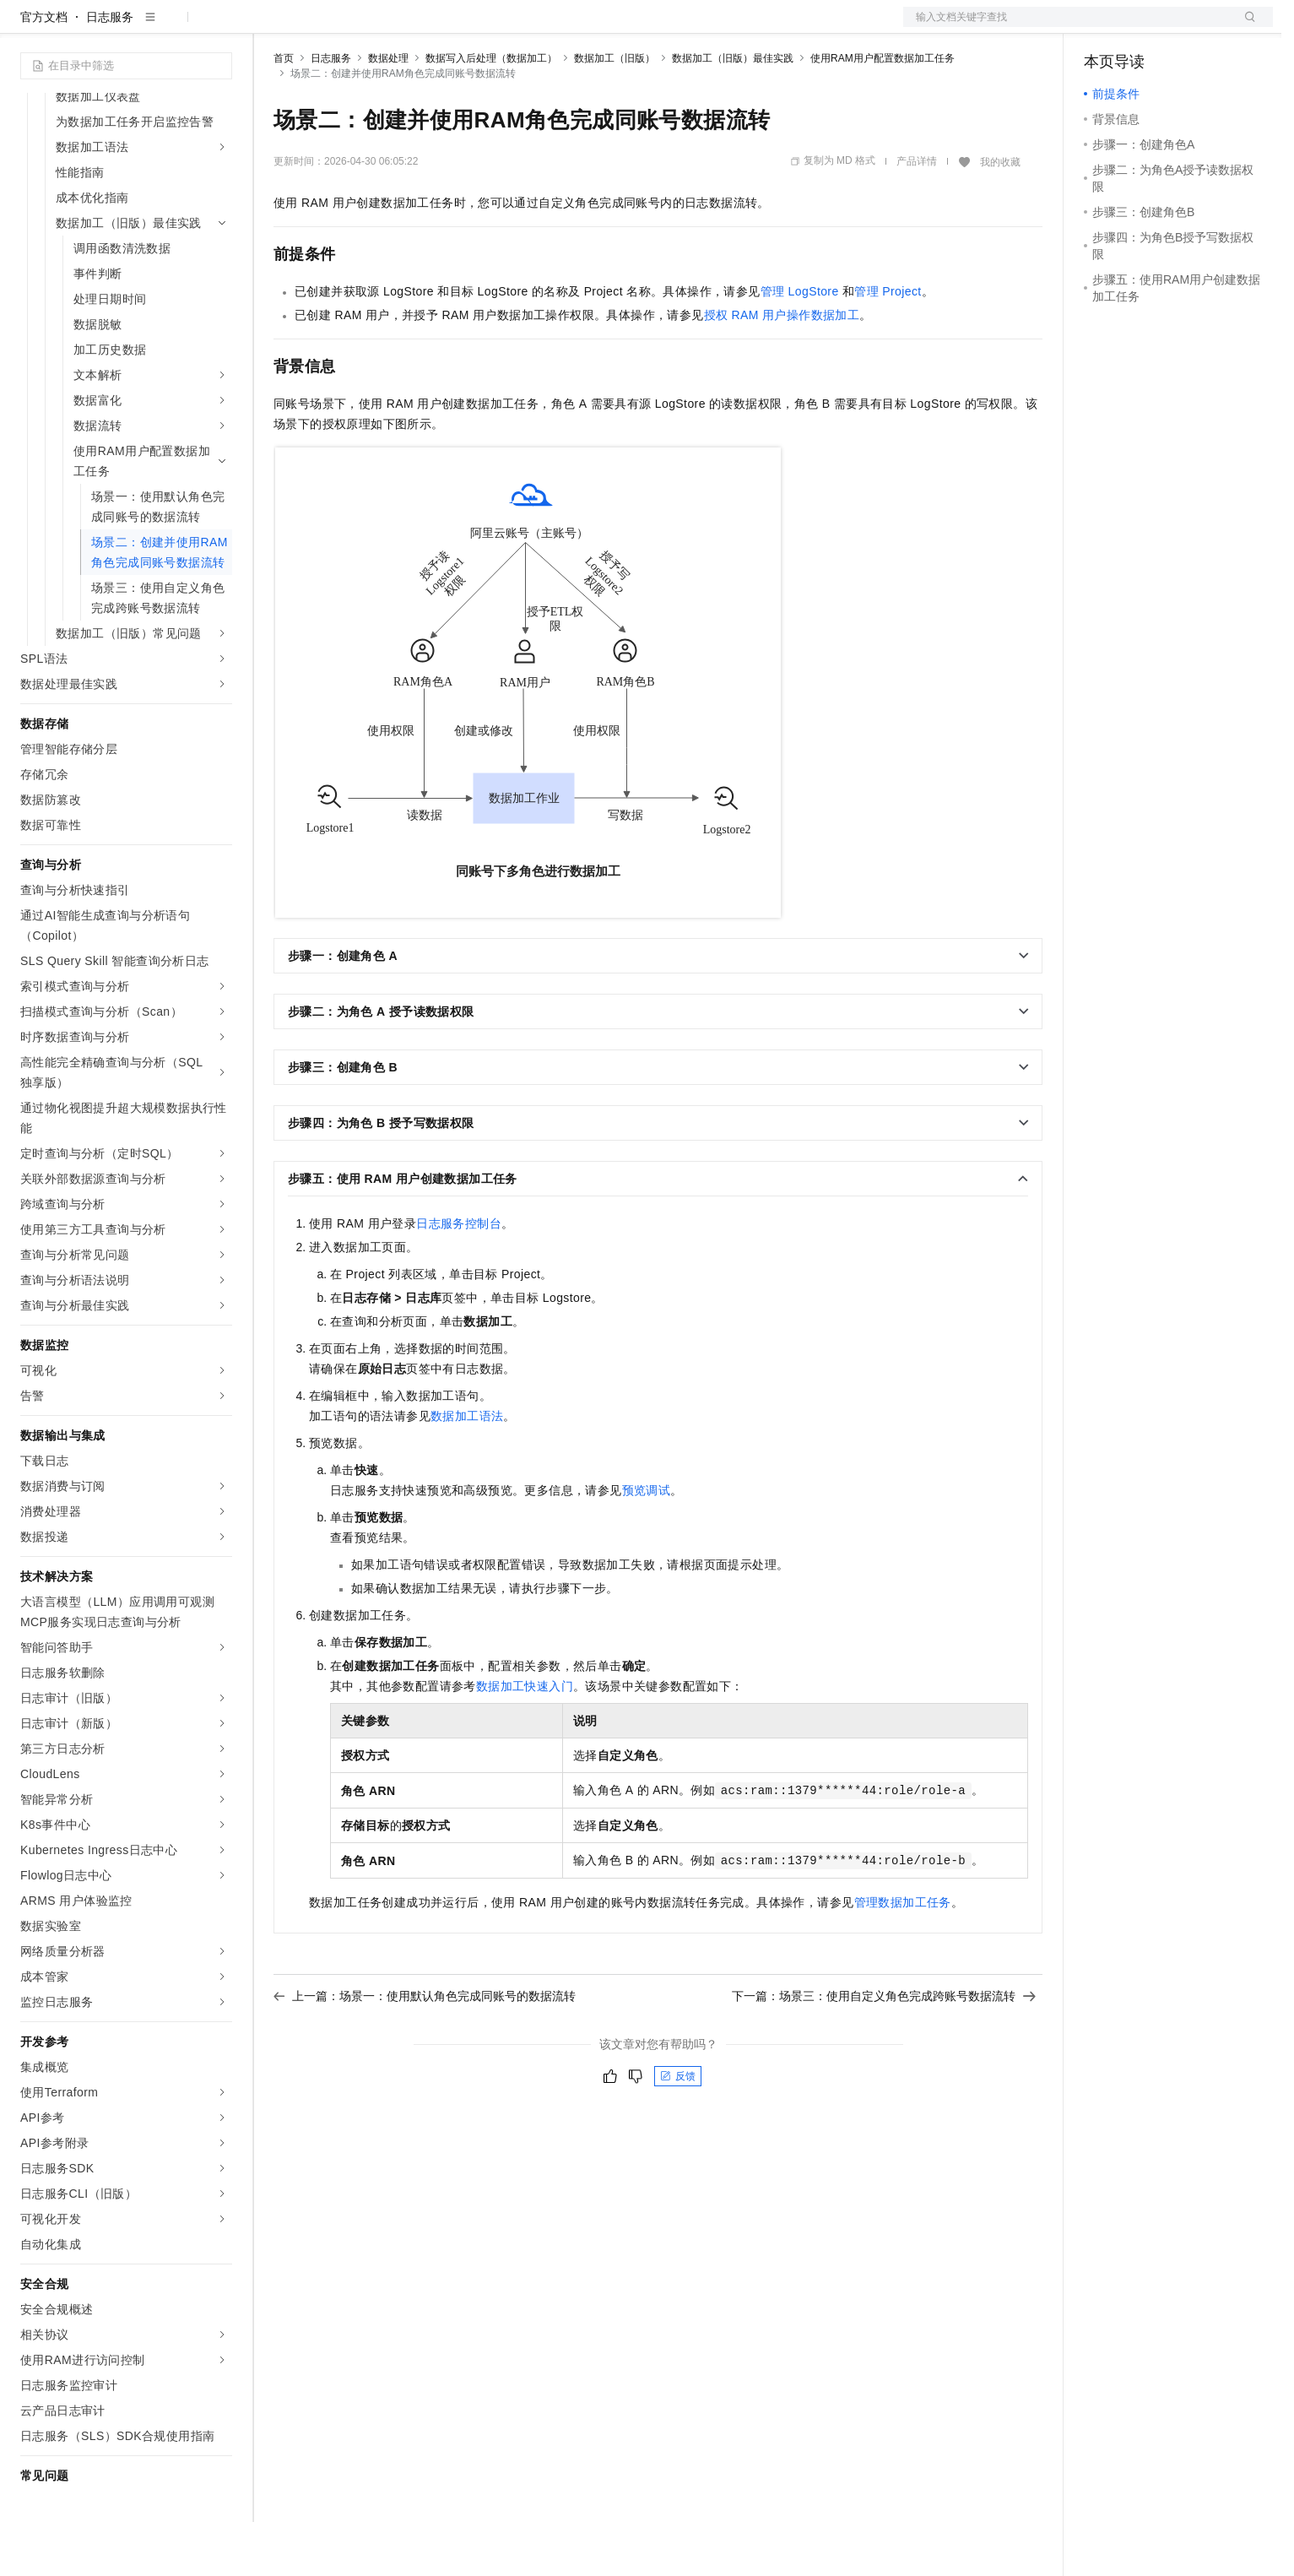 Image resolution: width=1294 pixels, height=2576 pixels. What do you see at coordinates (324, 27) in the screenshot?
I see `权益` at bounding box center [324, 27].